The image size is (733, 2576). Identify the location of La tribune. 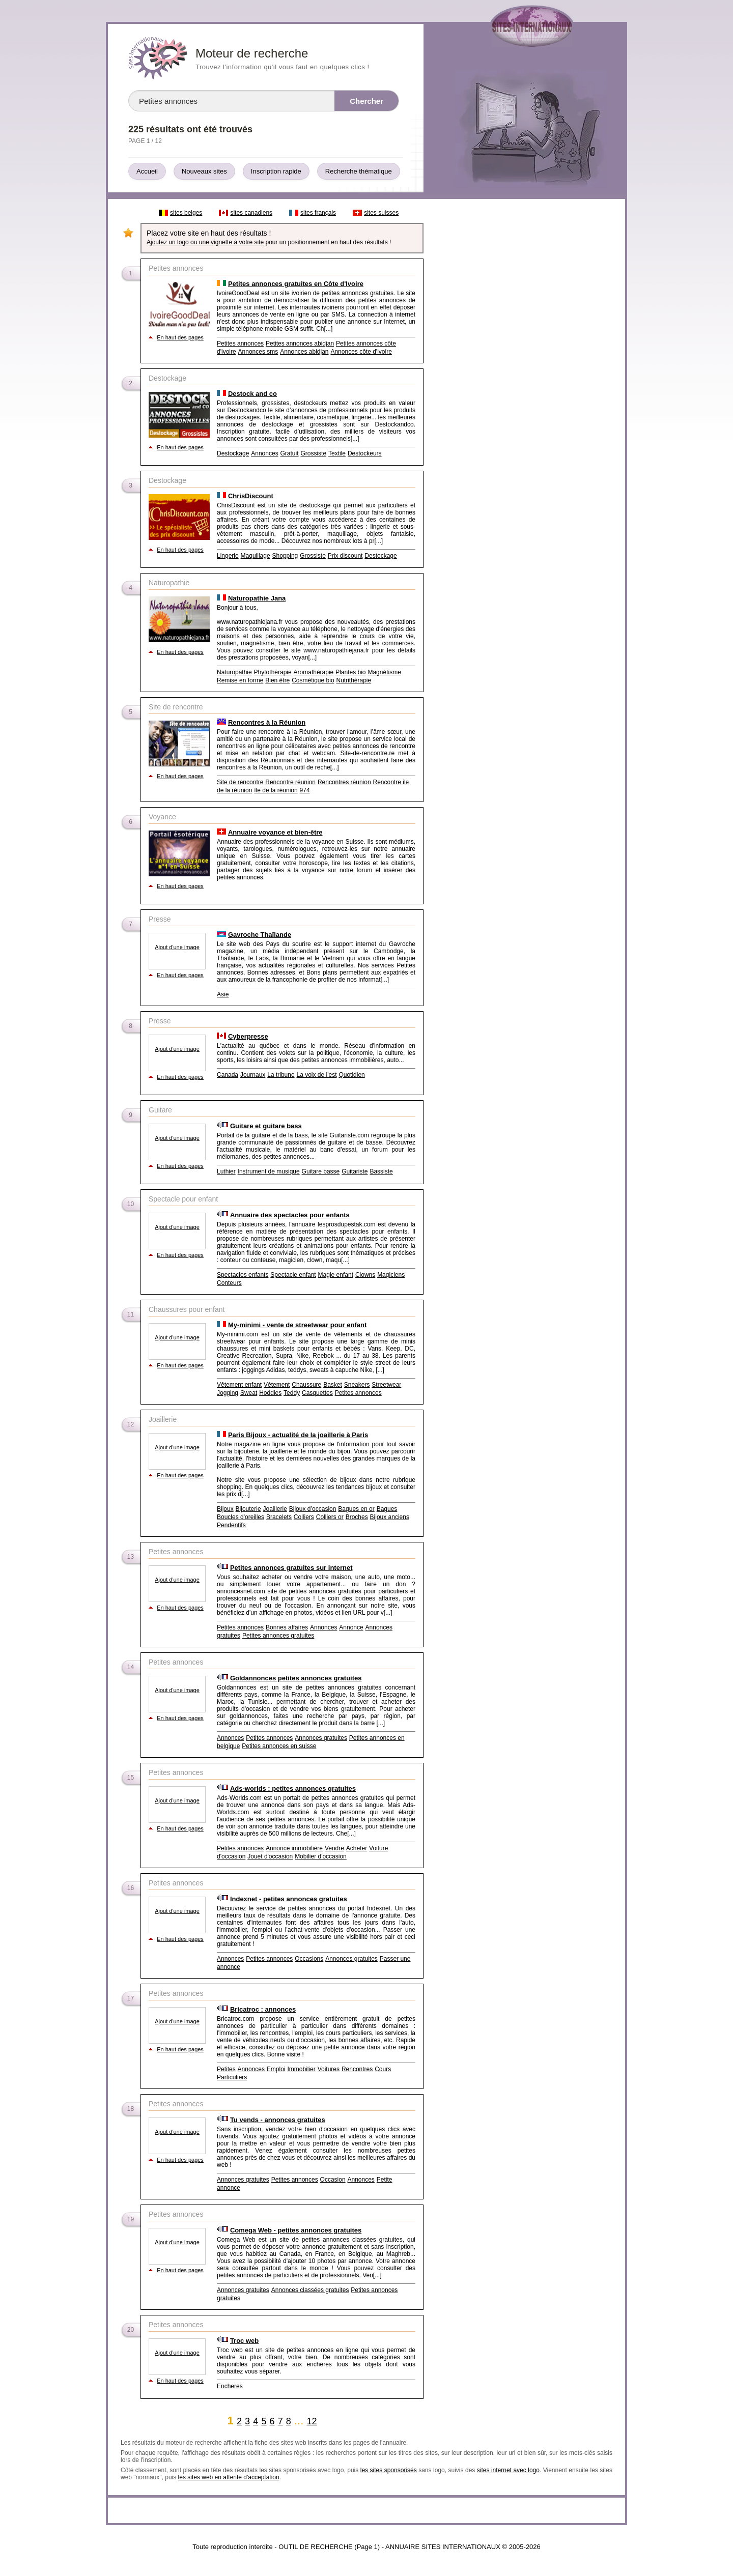
(280, 1074).